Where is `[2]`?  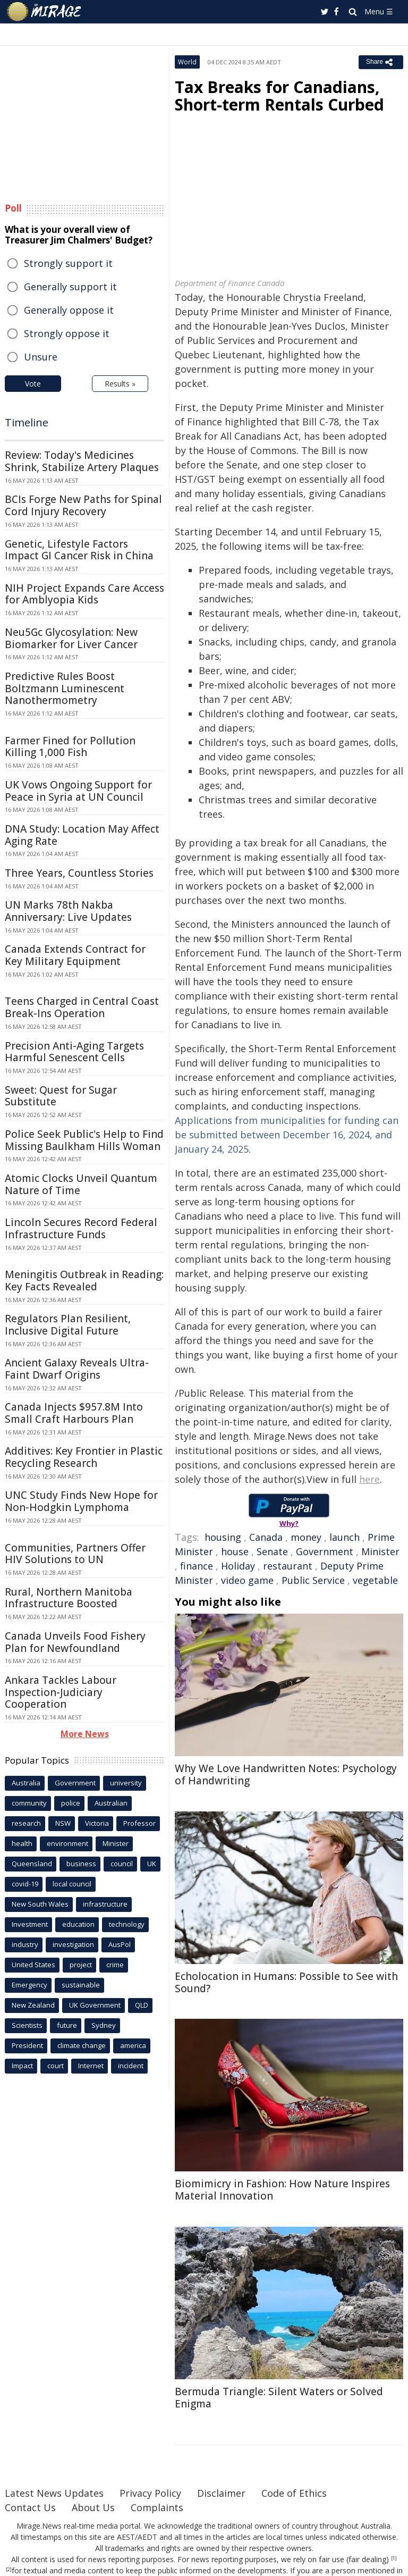
[2] is located at coordinates (9, 2569).